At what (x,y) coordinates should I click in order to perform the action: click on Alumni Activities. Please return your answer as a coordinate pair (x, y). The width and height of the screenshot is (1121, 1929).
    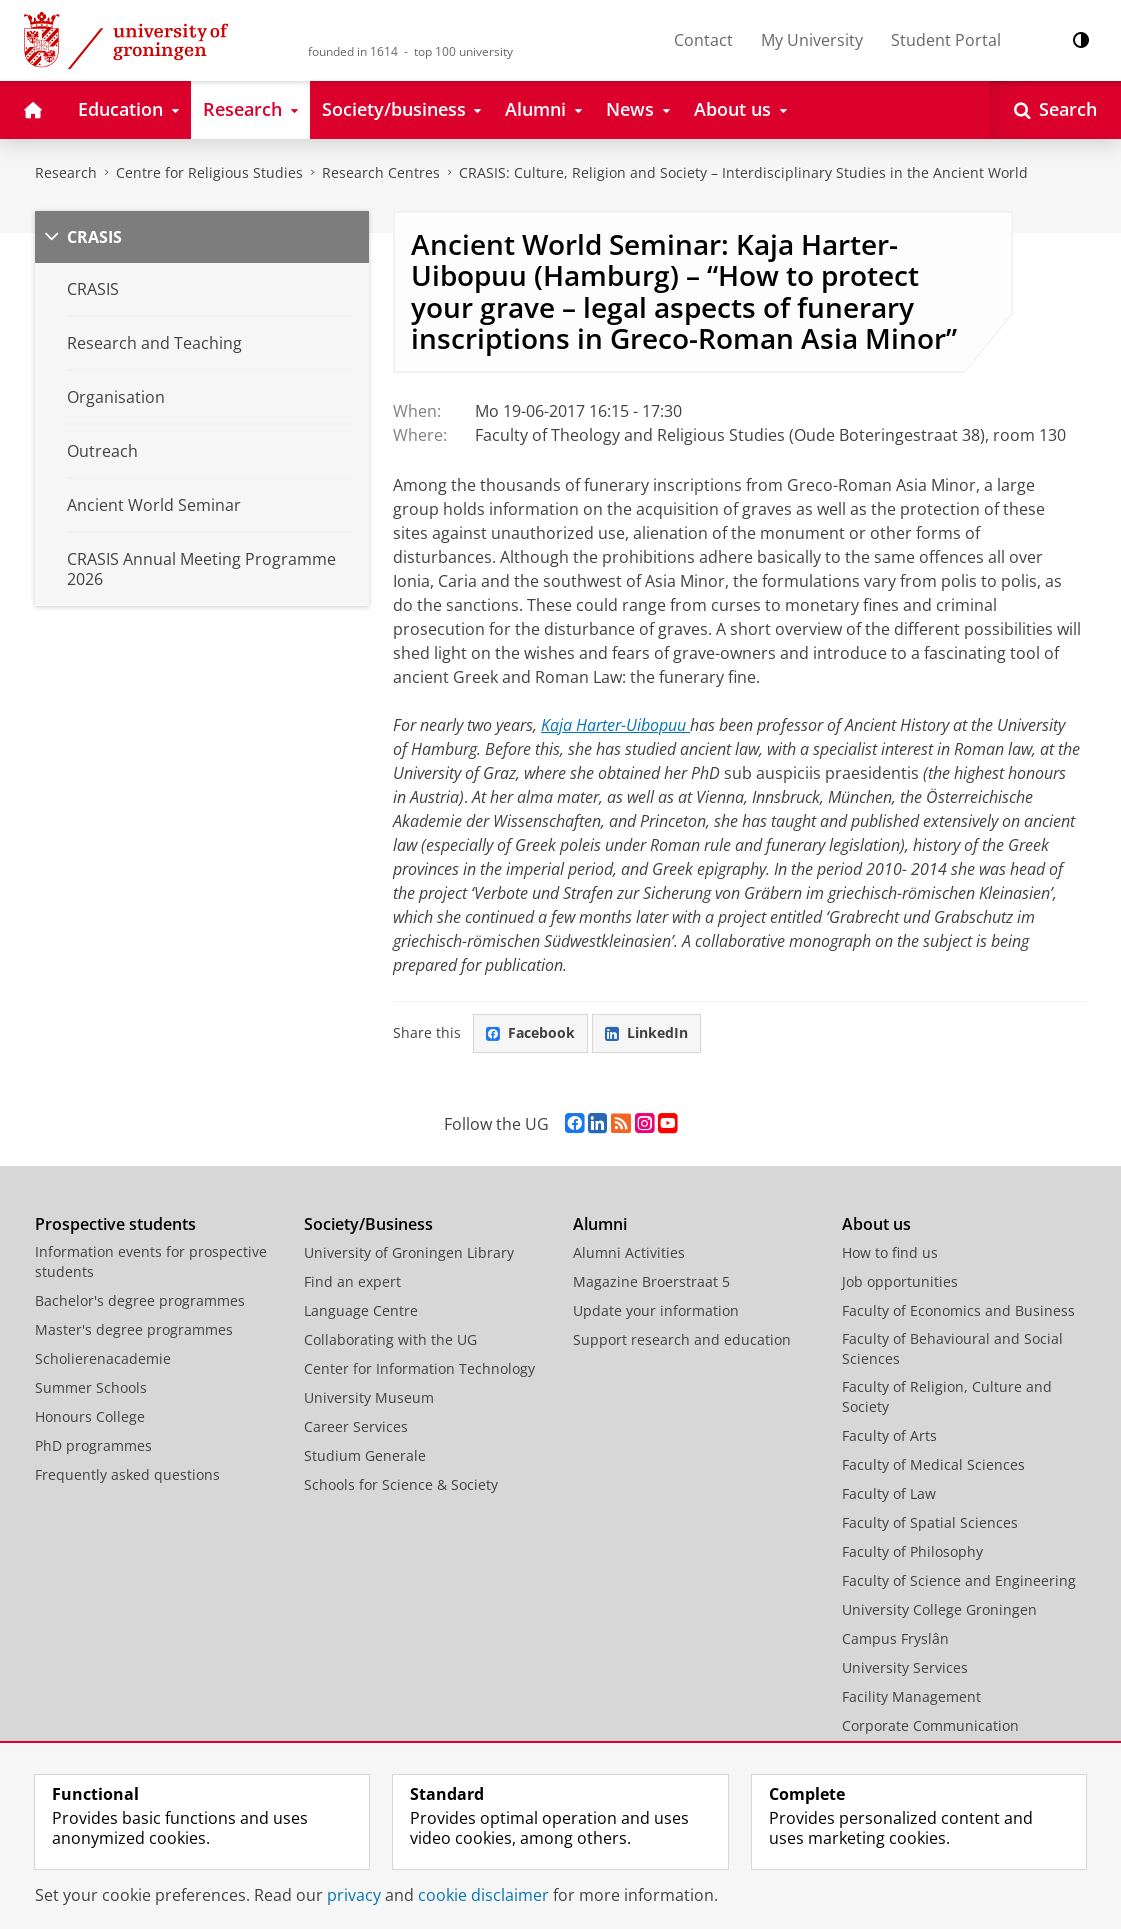
    Looking at the image, I should click on (629, 1252).